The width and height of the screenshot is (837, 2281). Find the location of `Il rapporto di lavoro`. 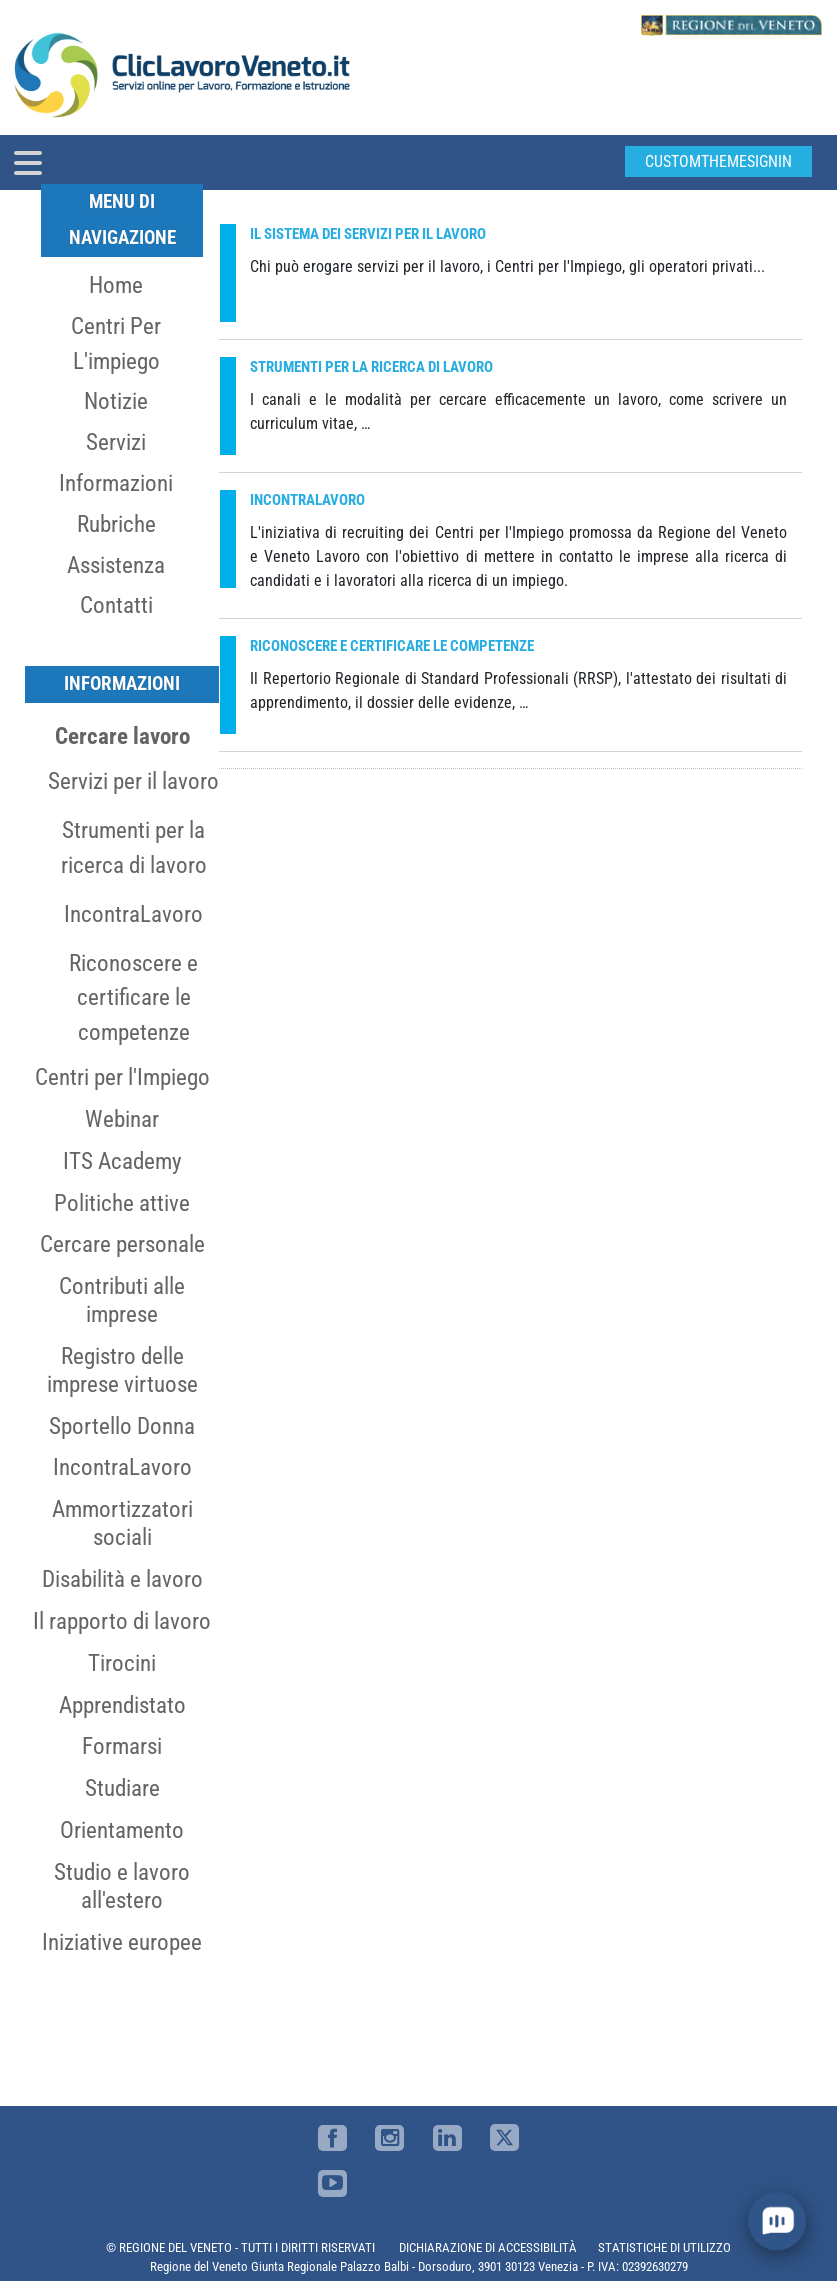

Il rapporto di lavoro is located at coordinates (122, 1621).